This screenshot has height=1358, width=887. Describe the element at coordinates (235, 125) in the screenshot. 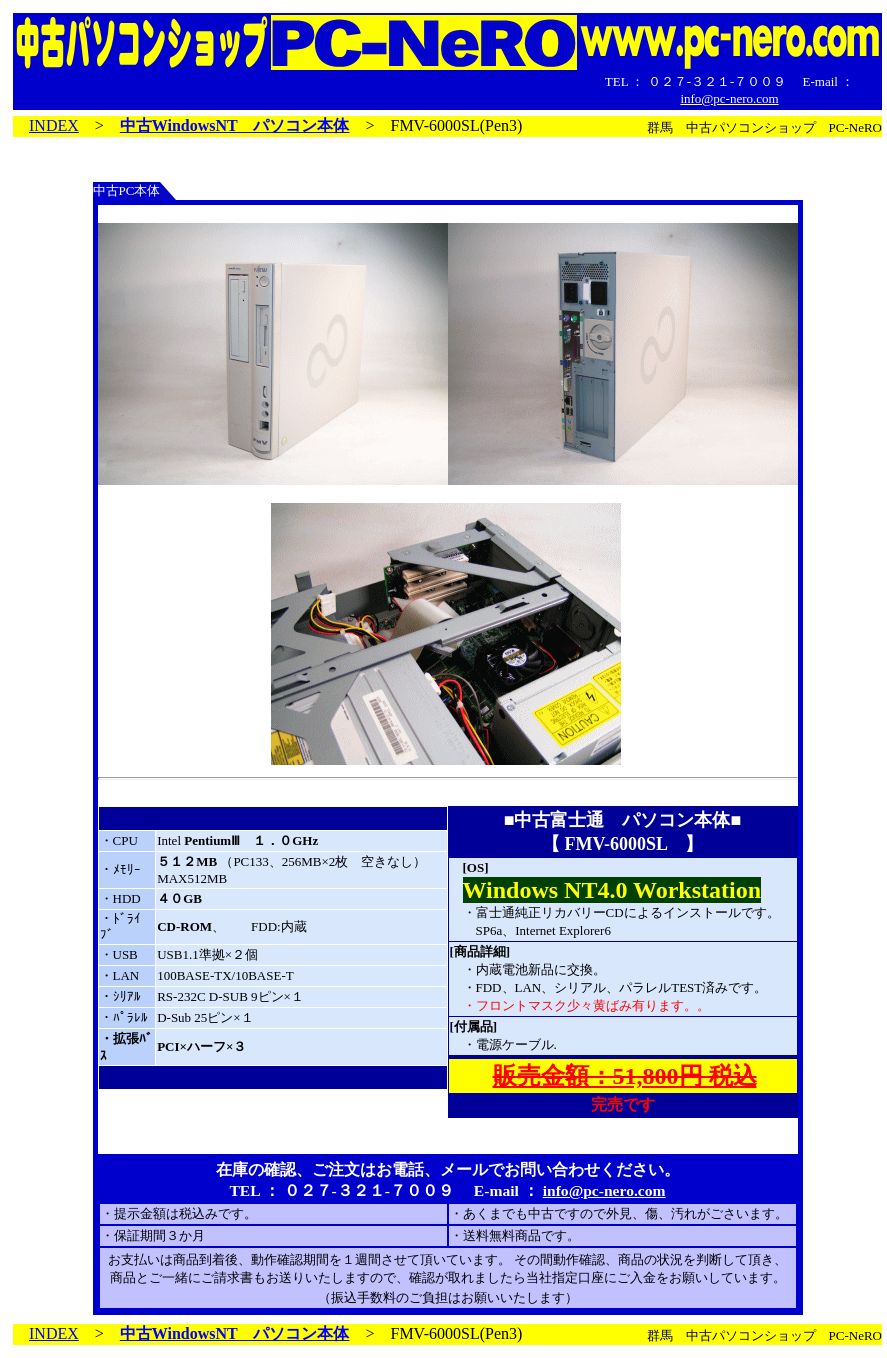

I see `中古WindowsNT パソコン本体` at that location.